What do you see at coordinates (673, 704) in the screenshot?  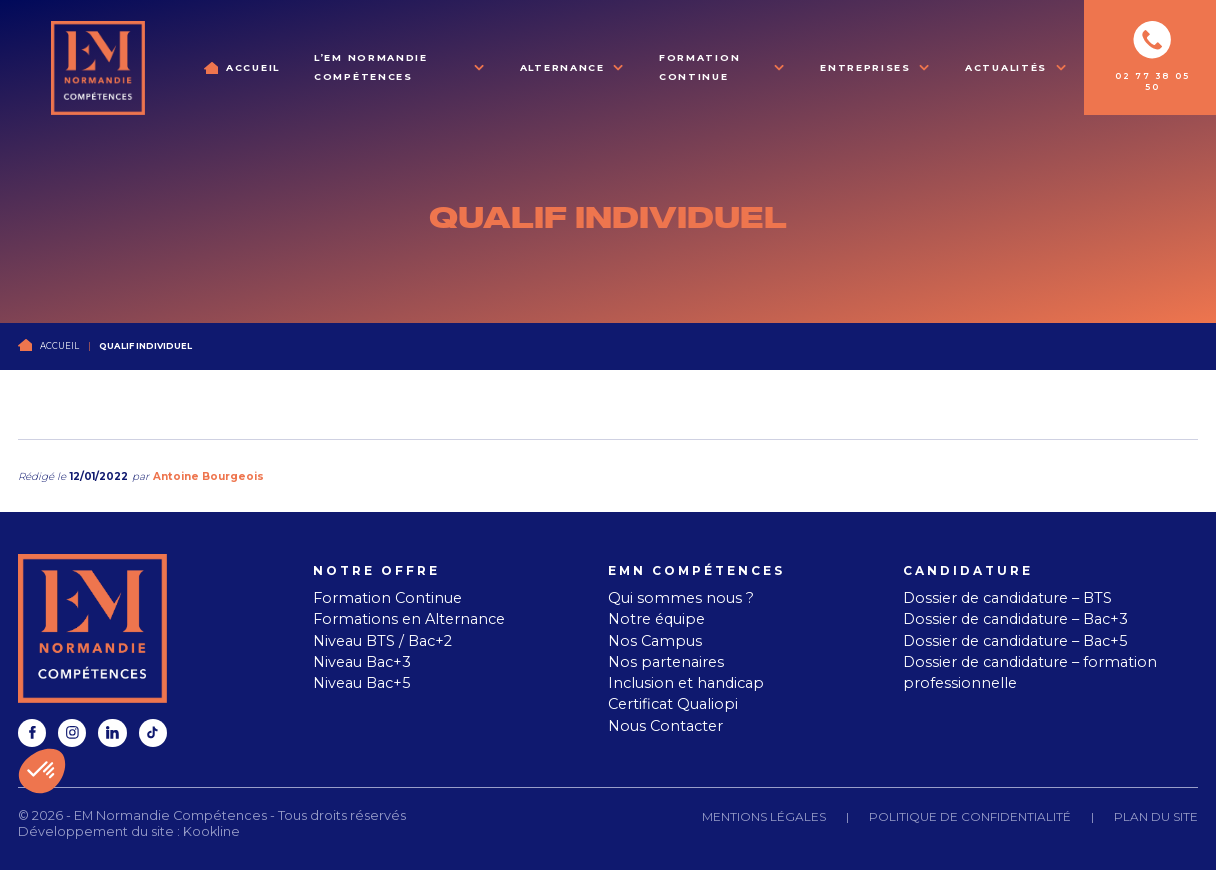 I see `Certificat Qualiopi` at bounding box center [673, 704].